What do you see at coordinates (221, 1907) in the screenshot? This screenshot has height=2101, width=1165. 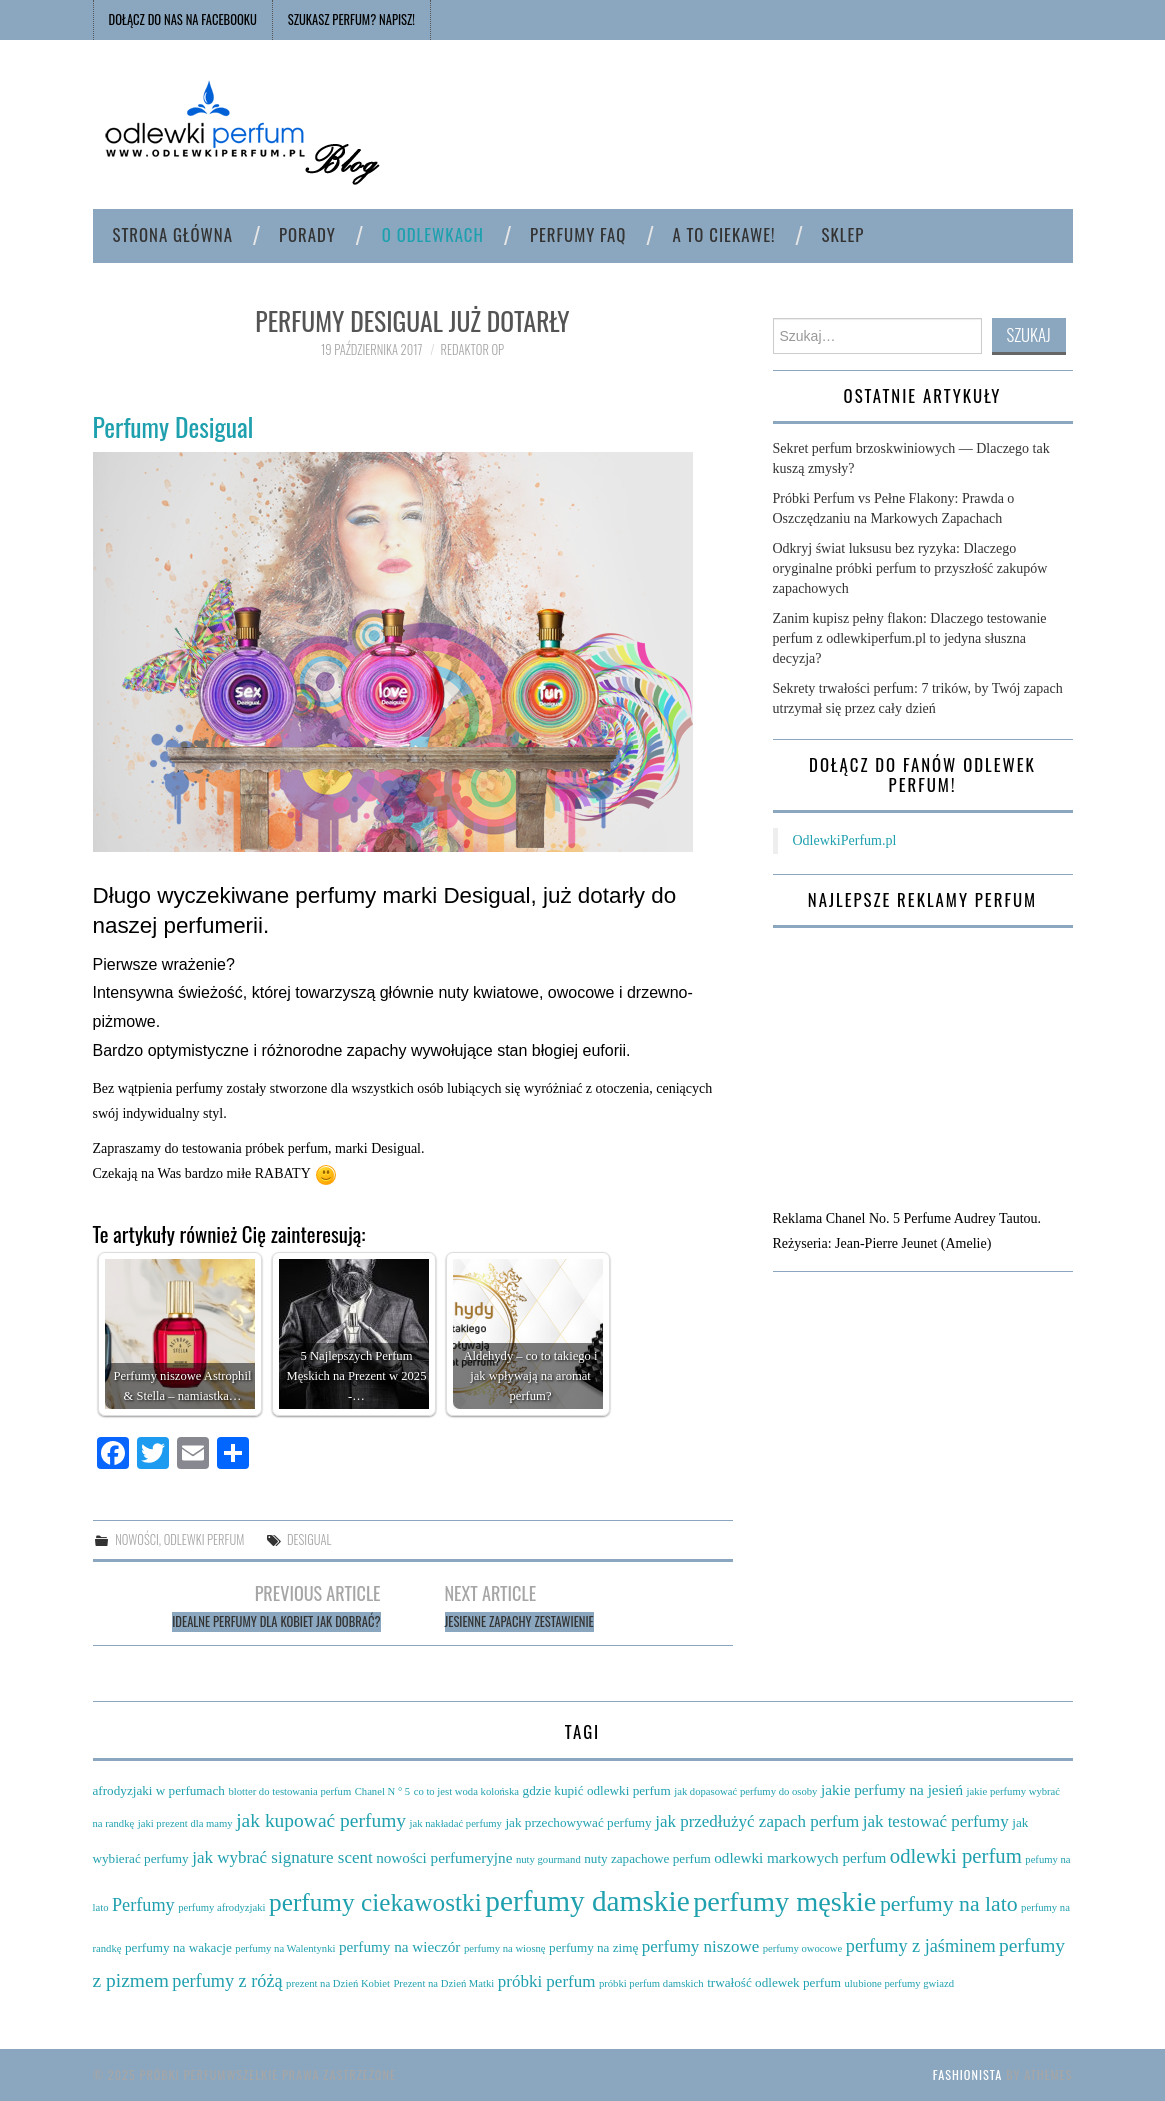 I see `perfumy afrodyzjaki [perfumy afrodyzjaki (3 elementy)]` at bounding box center [221, 1907].